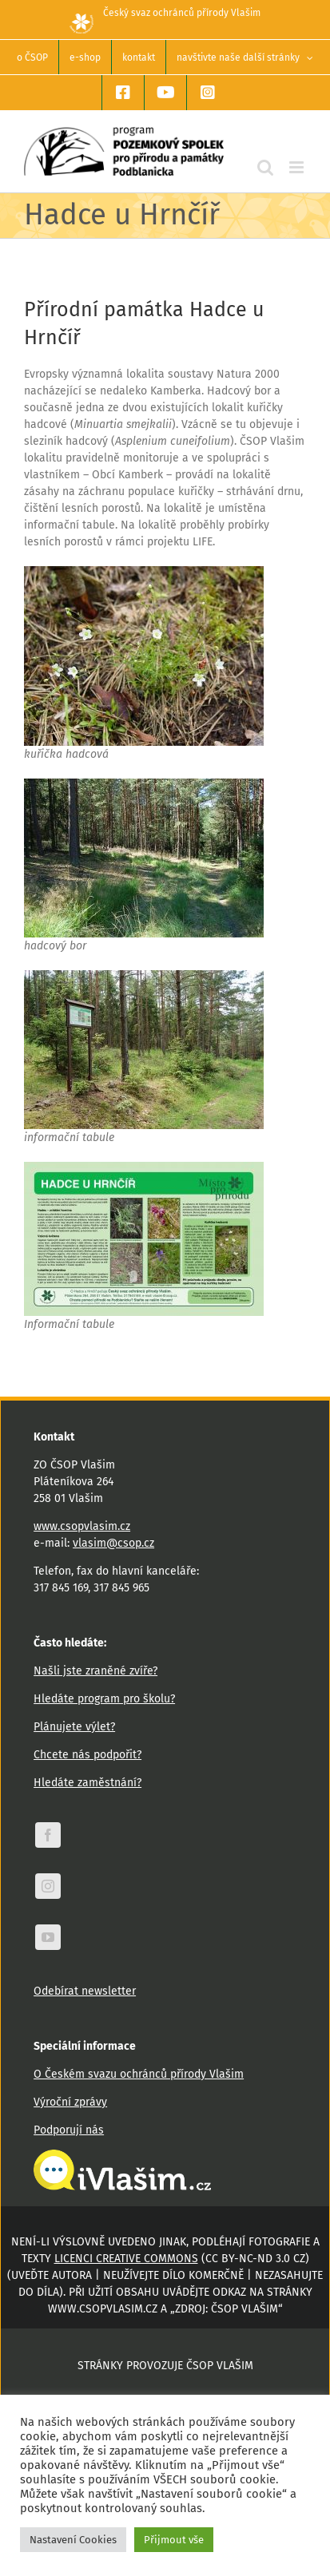  I want to click on Výroční zprávy, so click(70, 2102).